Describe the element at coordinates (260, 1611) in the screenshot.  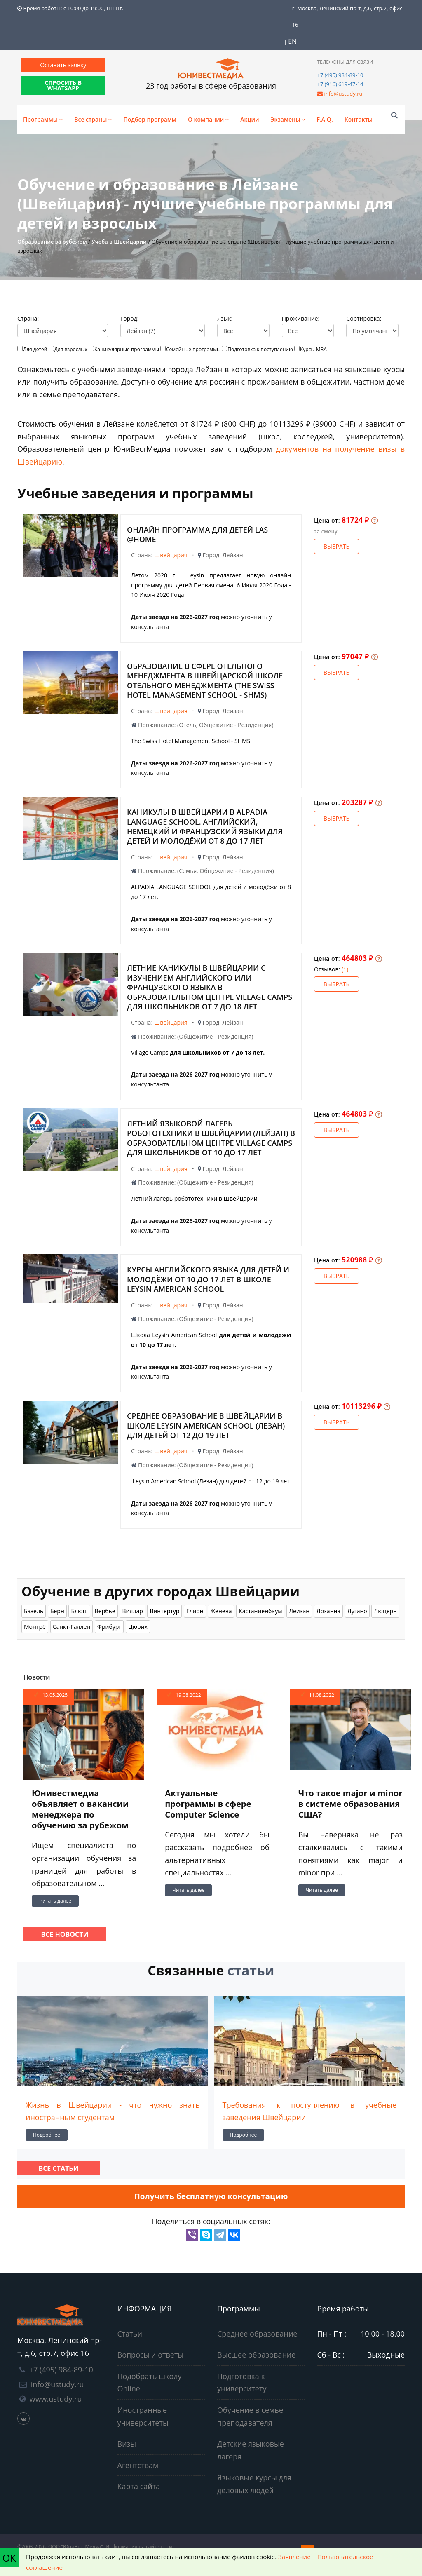
I see `Кастаниенбаум` at that location.